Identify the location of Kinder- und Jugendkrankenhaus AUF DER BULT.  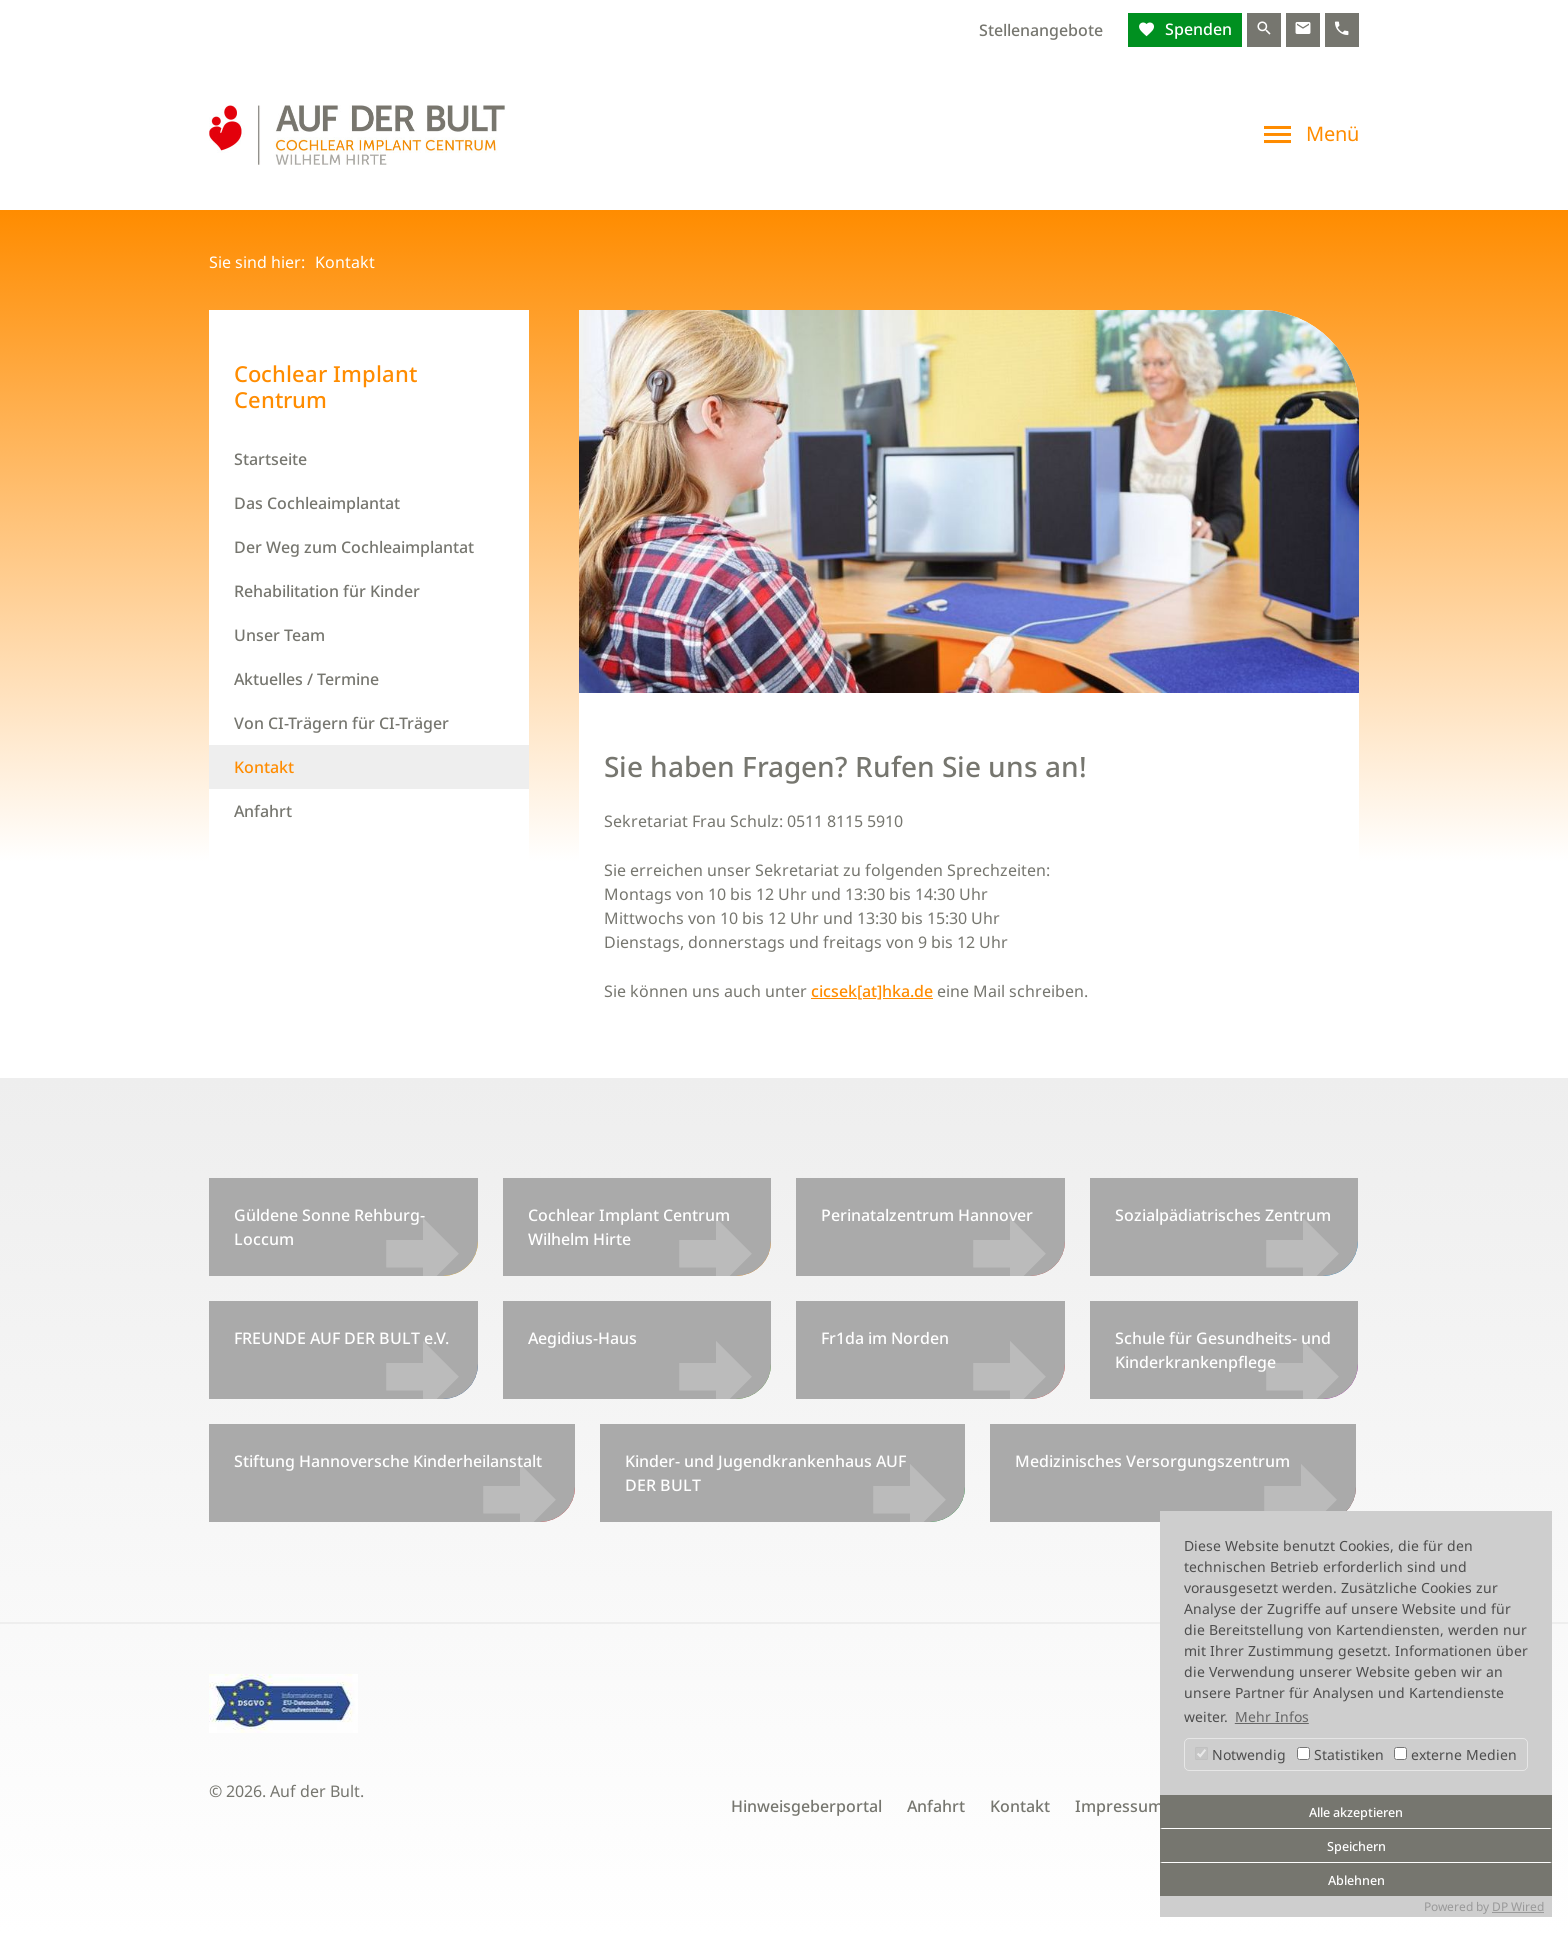
(765, 1473).